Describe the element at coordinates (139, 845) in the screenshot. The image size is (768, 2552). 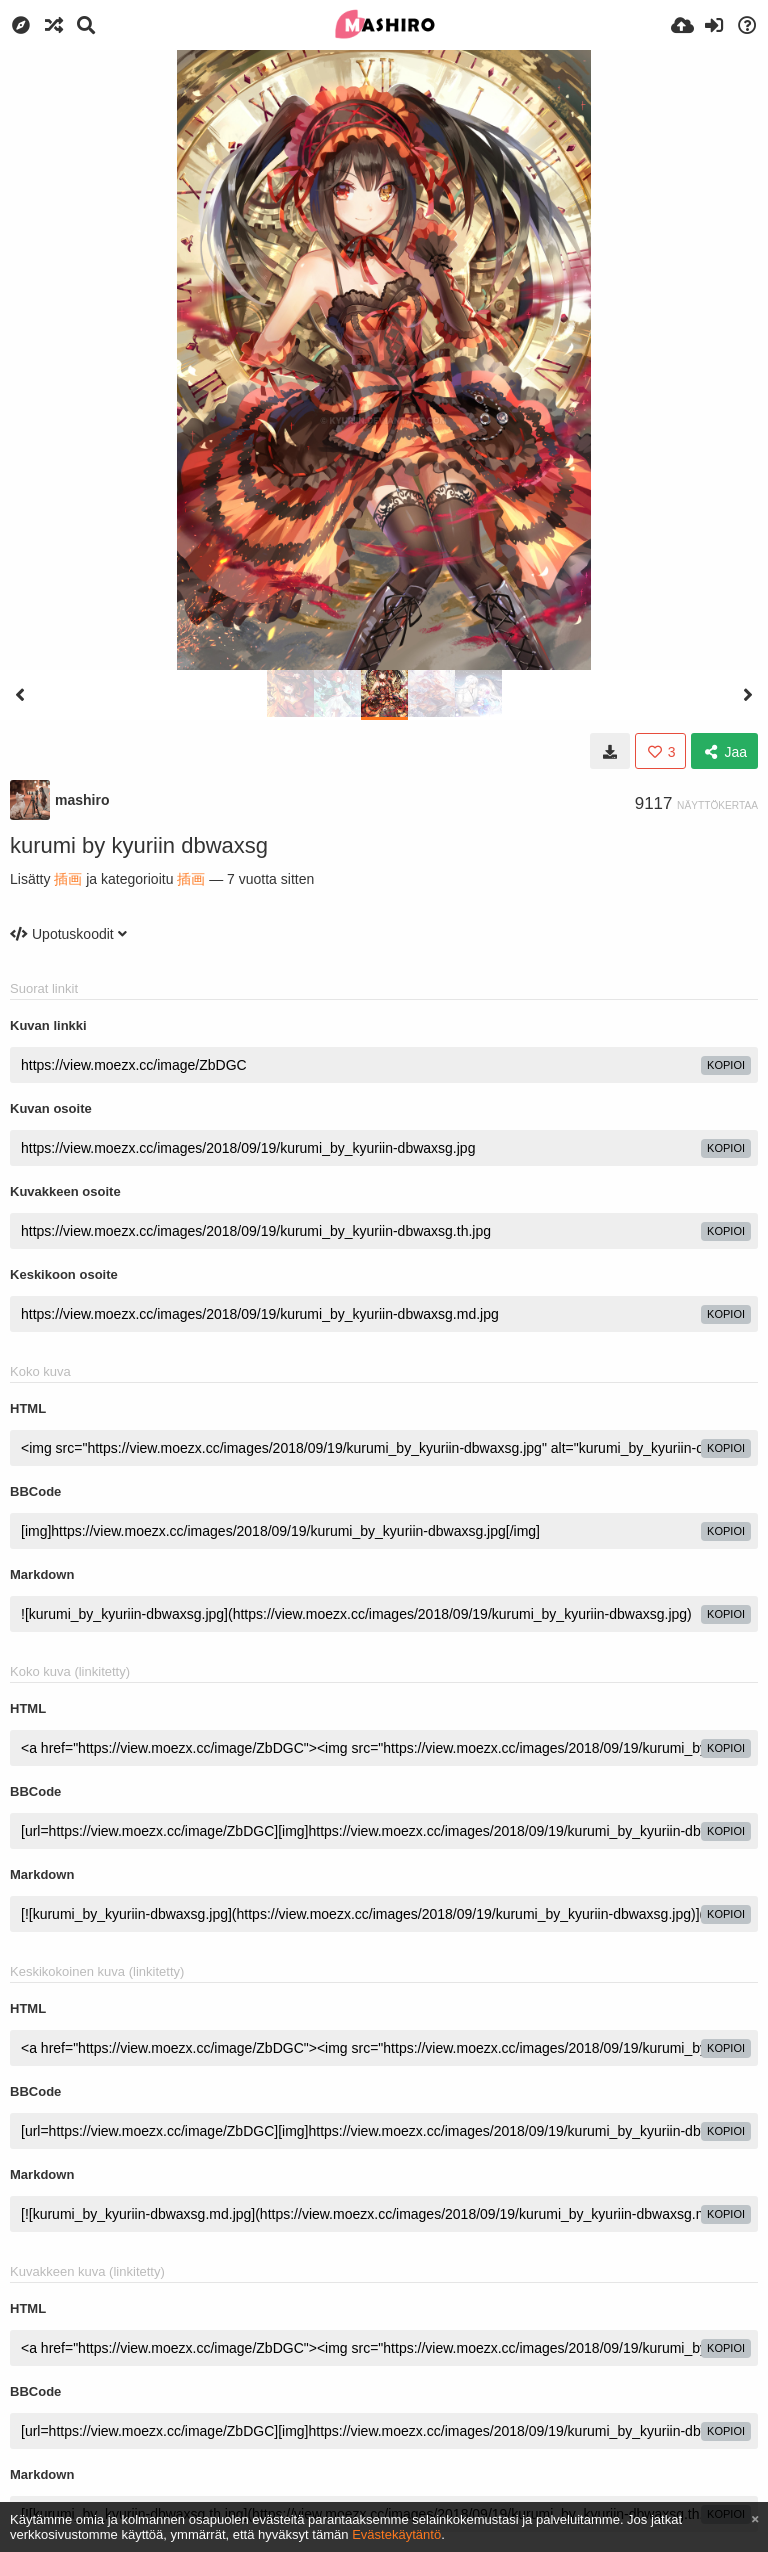
I see `kurumi by kyuriin dbwaxsg` at that location.